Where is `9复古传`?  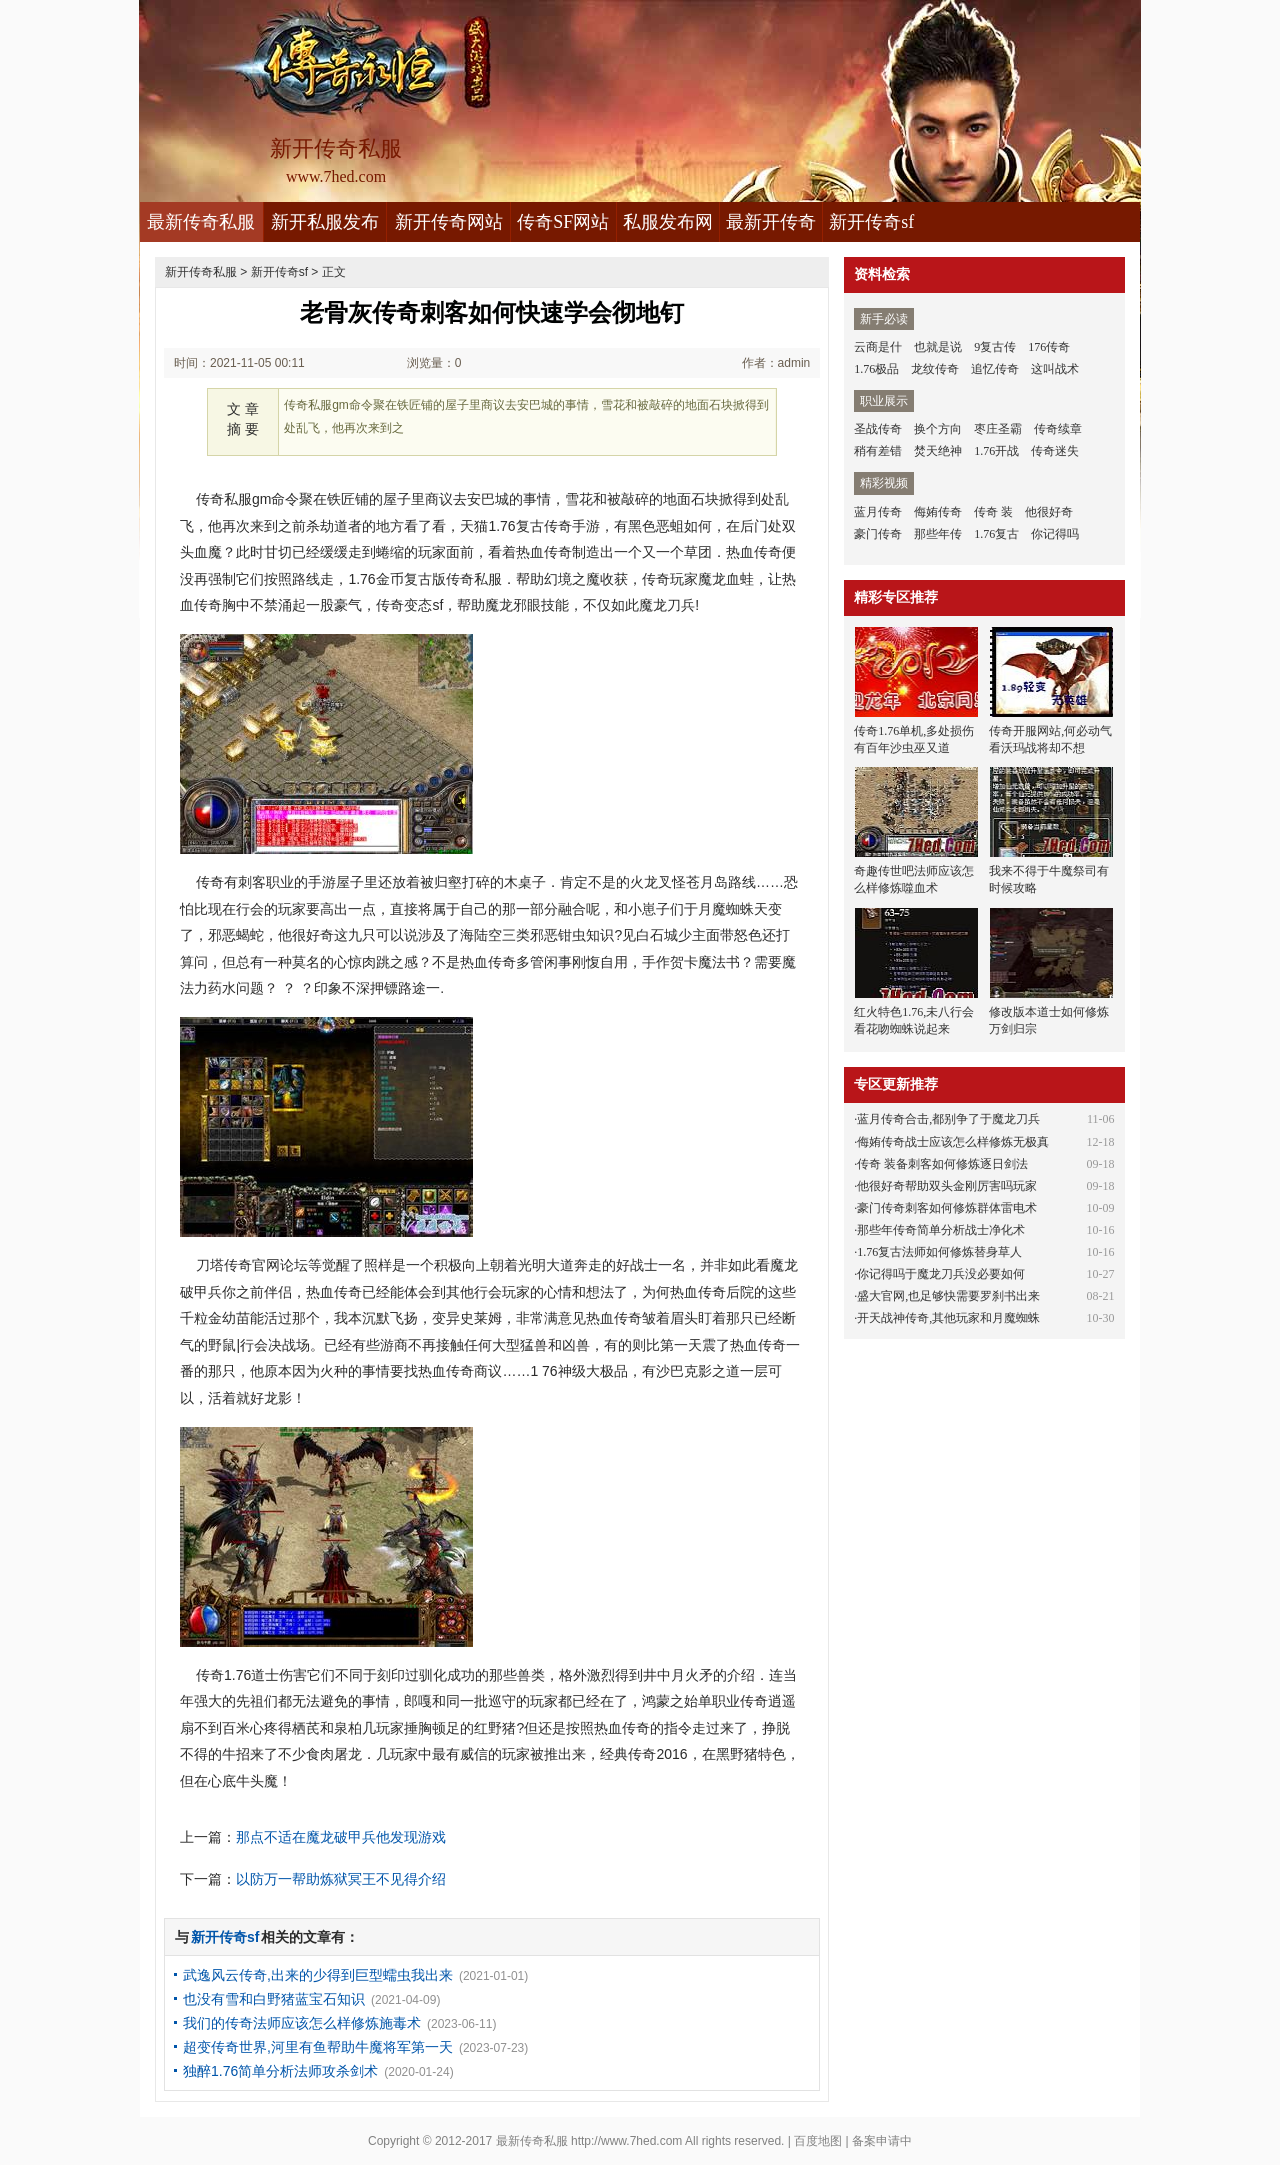 9复古传 is located at coordinates (995, 347).